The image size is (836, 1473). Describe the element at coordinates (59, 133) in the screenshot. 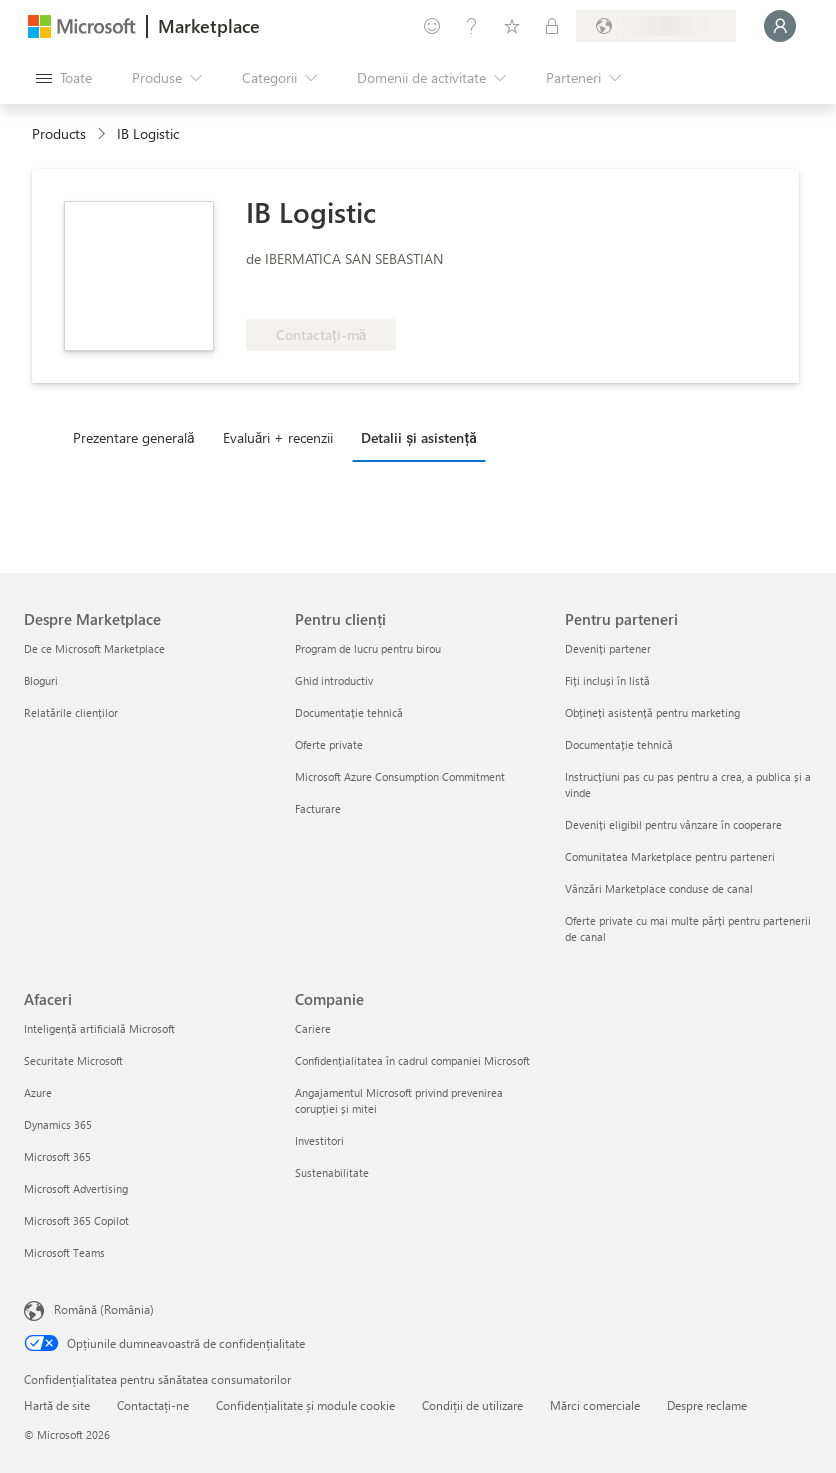

I see `Products [link]` at that location.